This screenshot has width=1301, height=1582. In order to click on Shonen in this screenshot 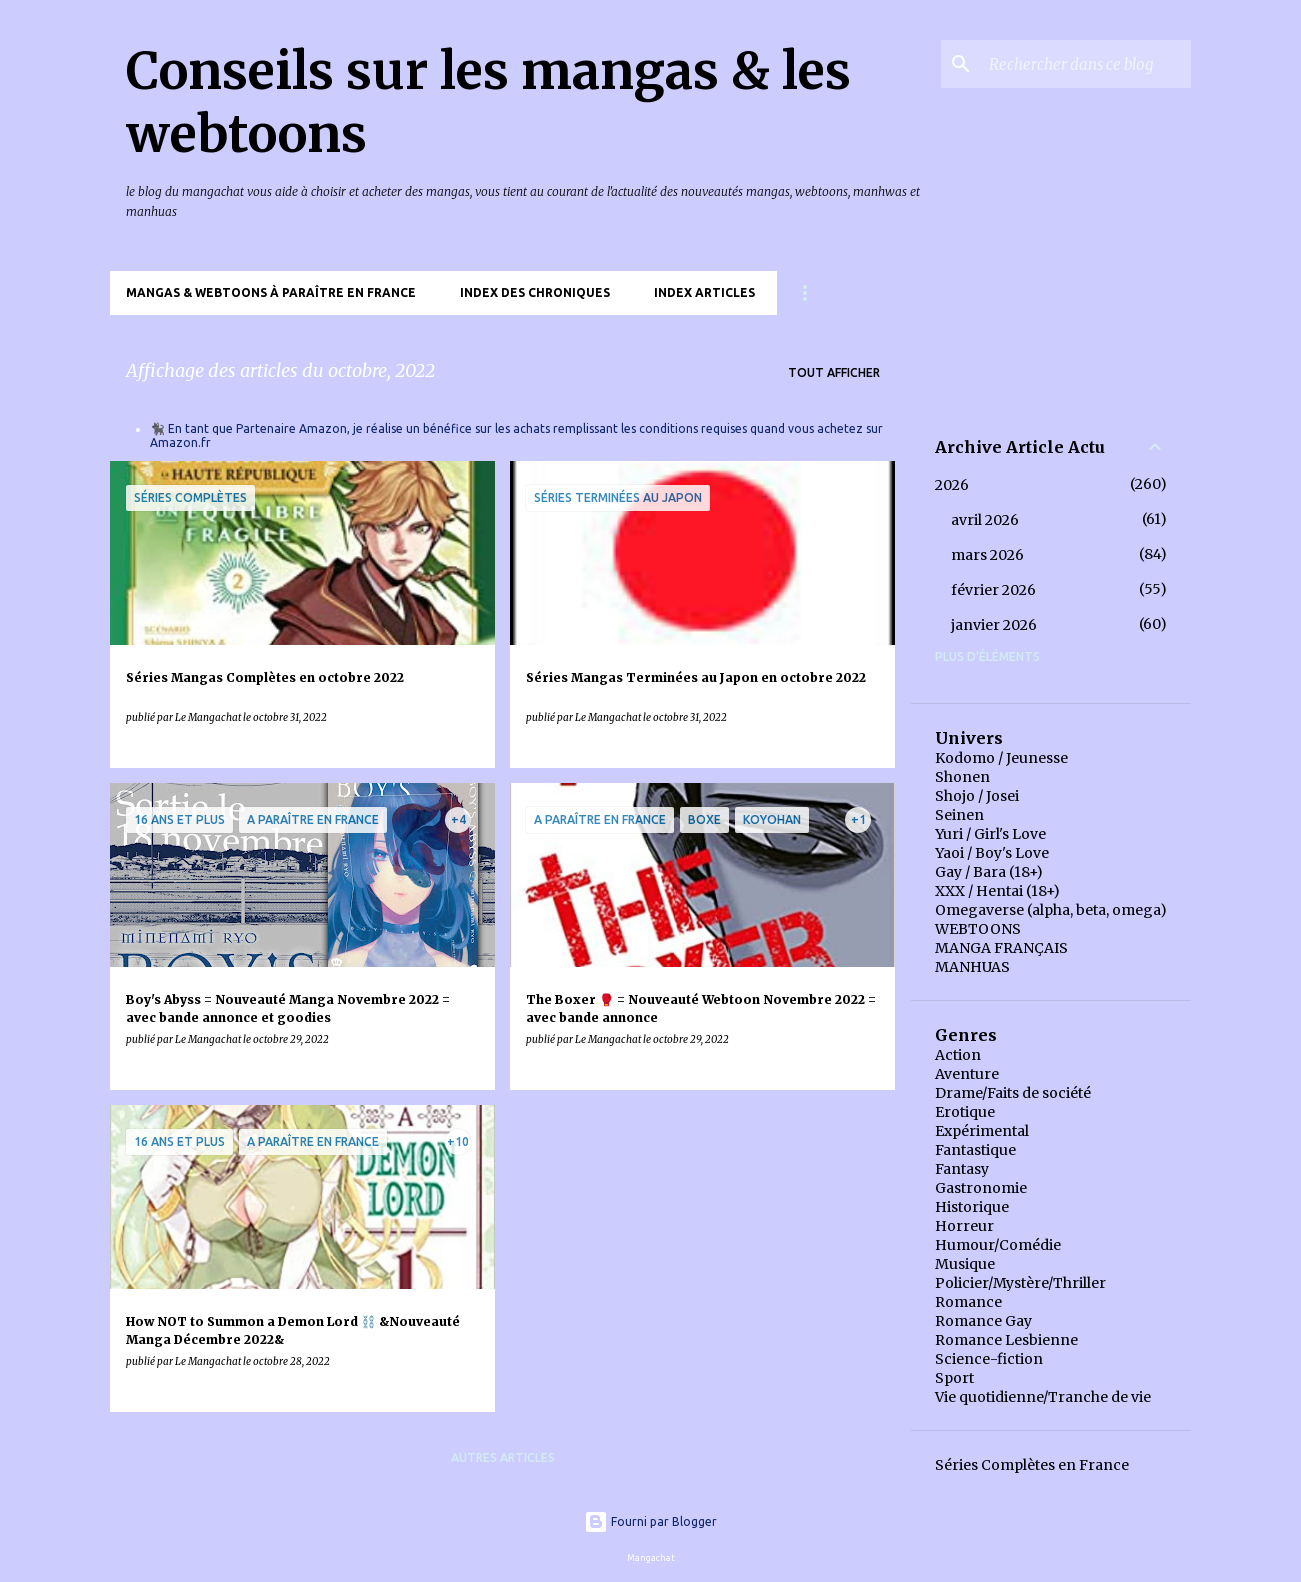, I will do `click(962, 777)`.